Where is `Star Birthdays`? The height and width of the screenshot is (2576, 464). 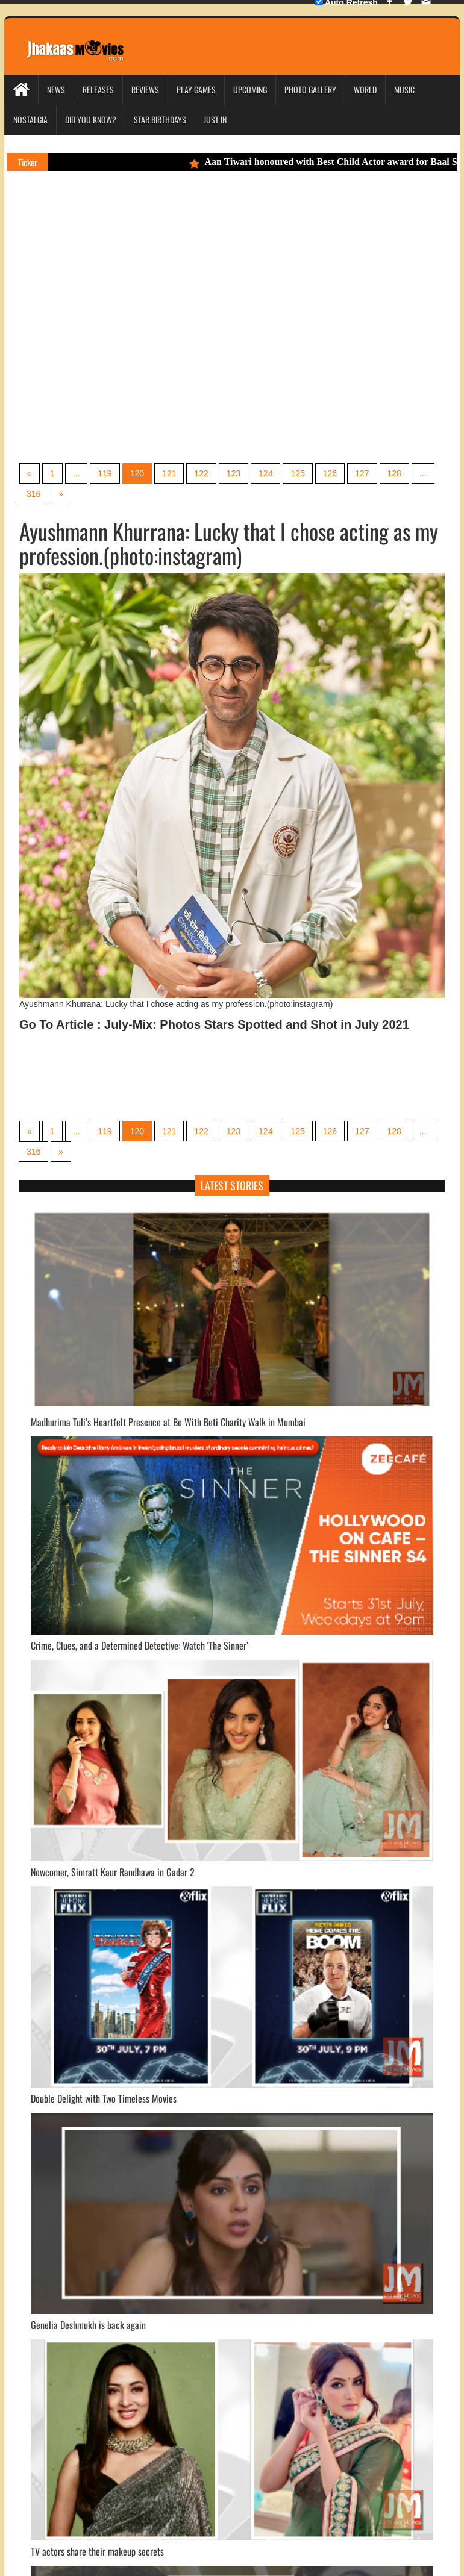 Star Birthdays is located at coordinates (160, 119).